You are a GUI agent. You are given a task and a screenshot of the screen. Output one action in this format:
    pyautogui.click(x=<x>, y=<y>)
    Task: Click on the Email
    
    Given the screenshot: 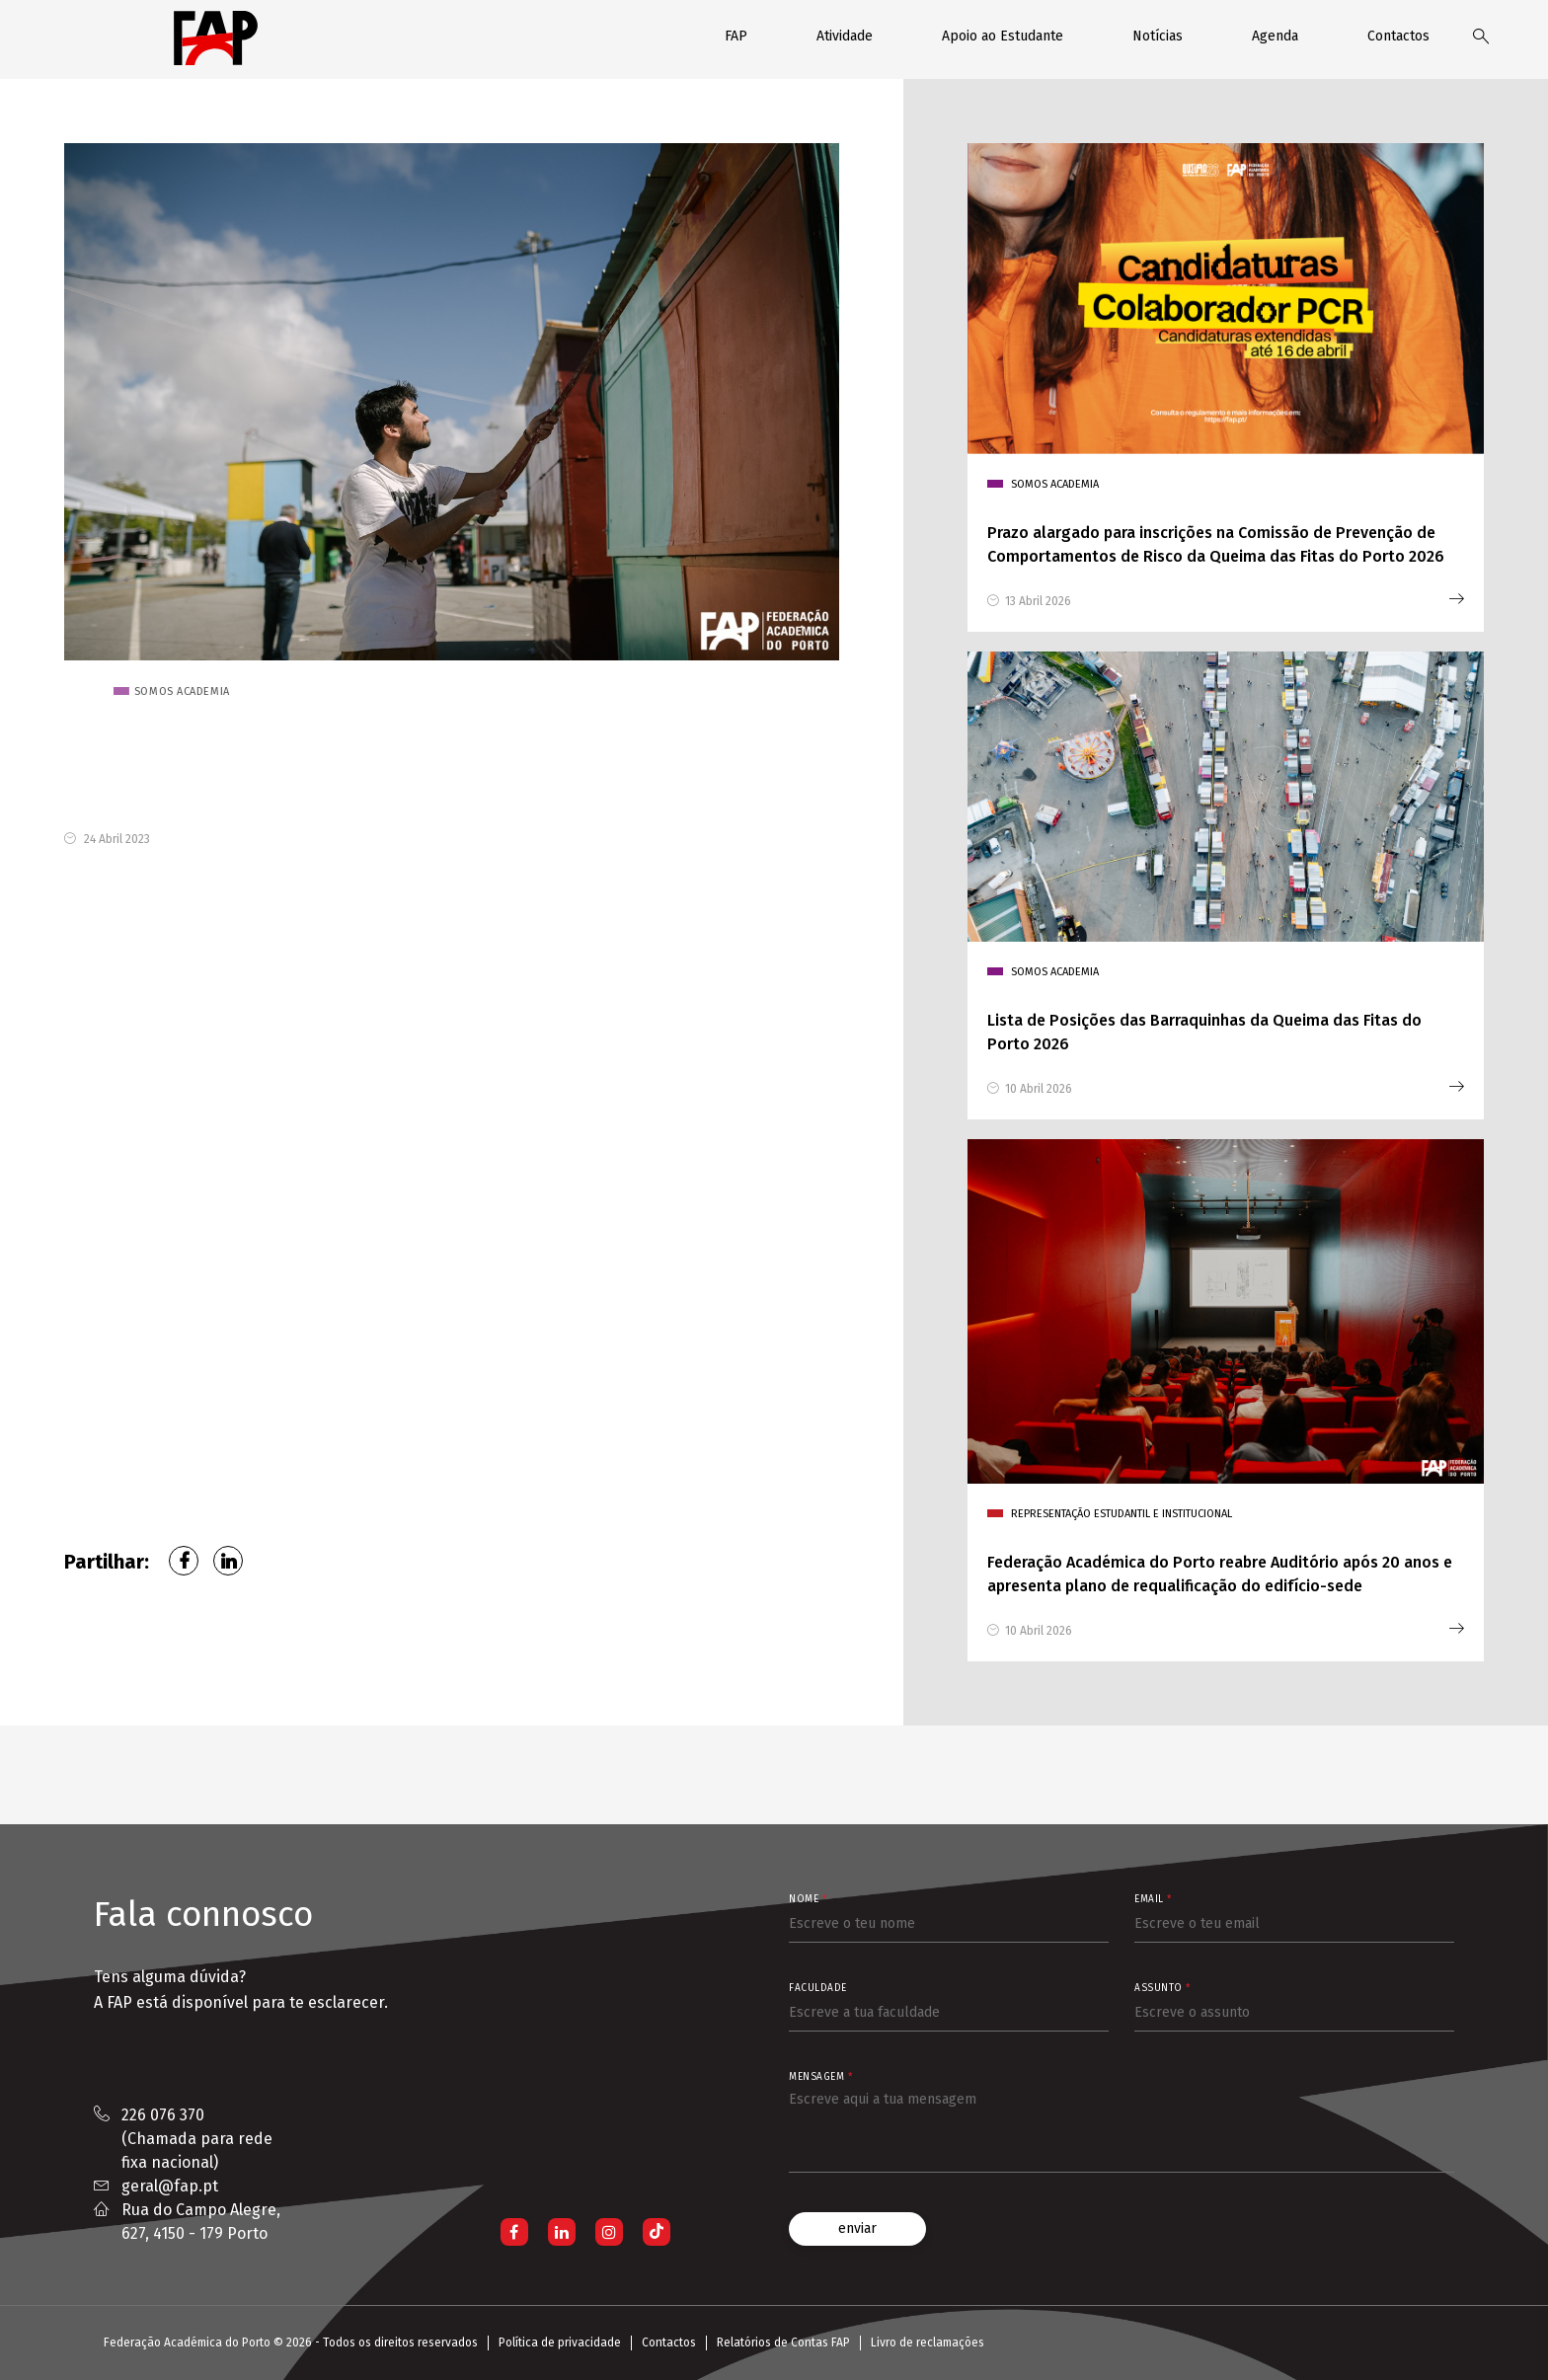 What is the action you would take?
    pyautogui.click(x=1153, y=1899)
    